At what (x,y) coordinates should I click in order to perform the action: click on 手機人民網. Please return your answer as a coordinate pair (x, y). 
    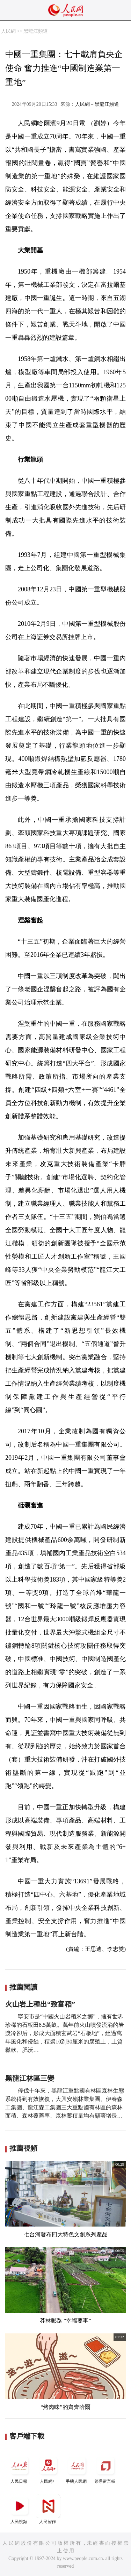
    Looking at the image, I should click on (77, 2468).